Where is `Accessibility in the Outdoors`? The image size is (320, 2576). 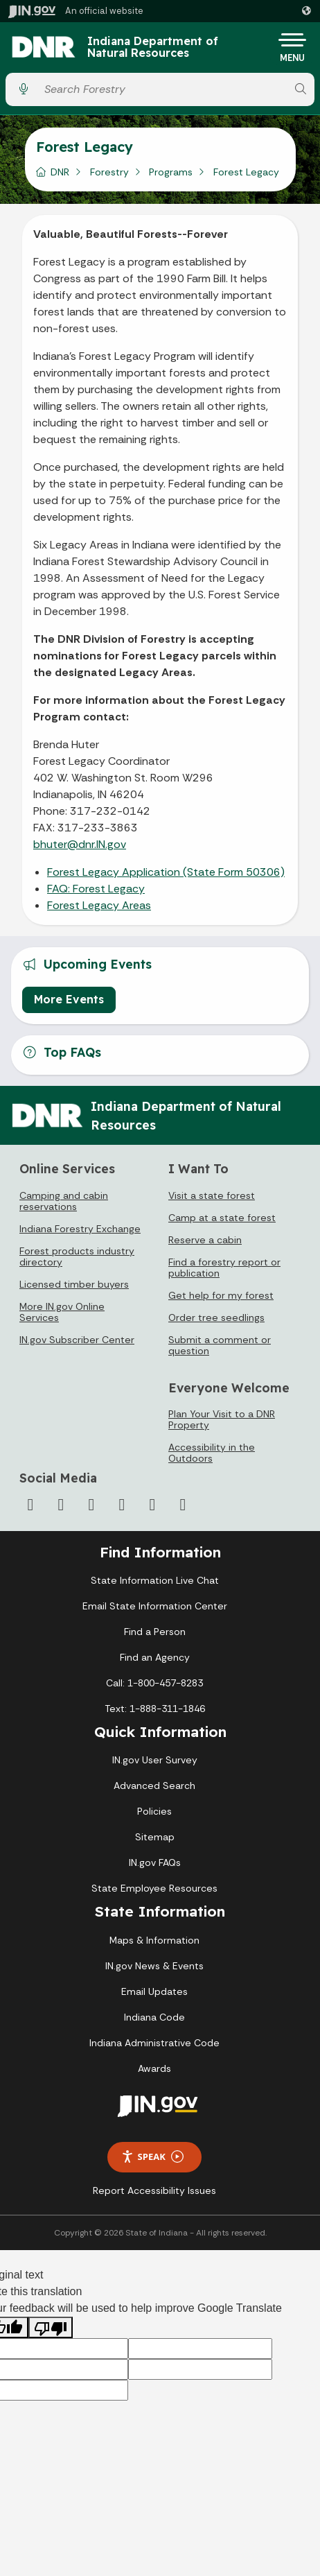
Accessibility in the Outdoors is located at coordinates (211, 1452).